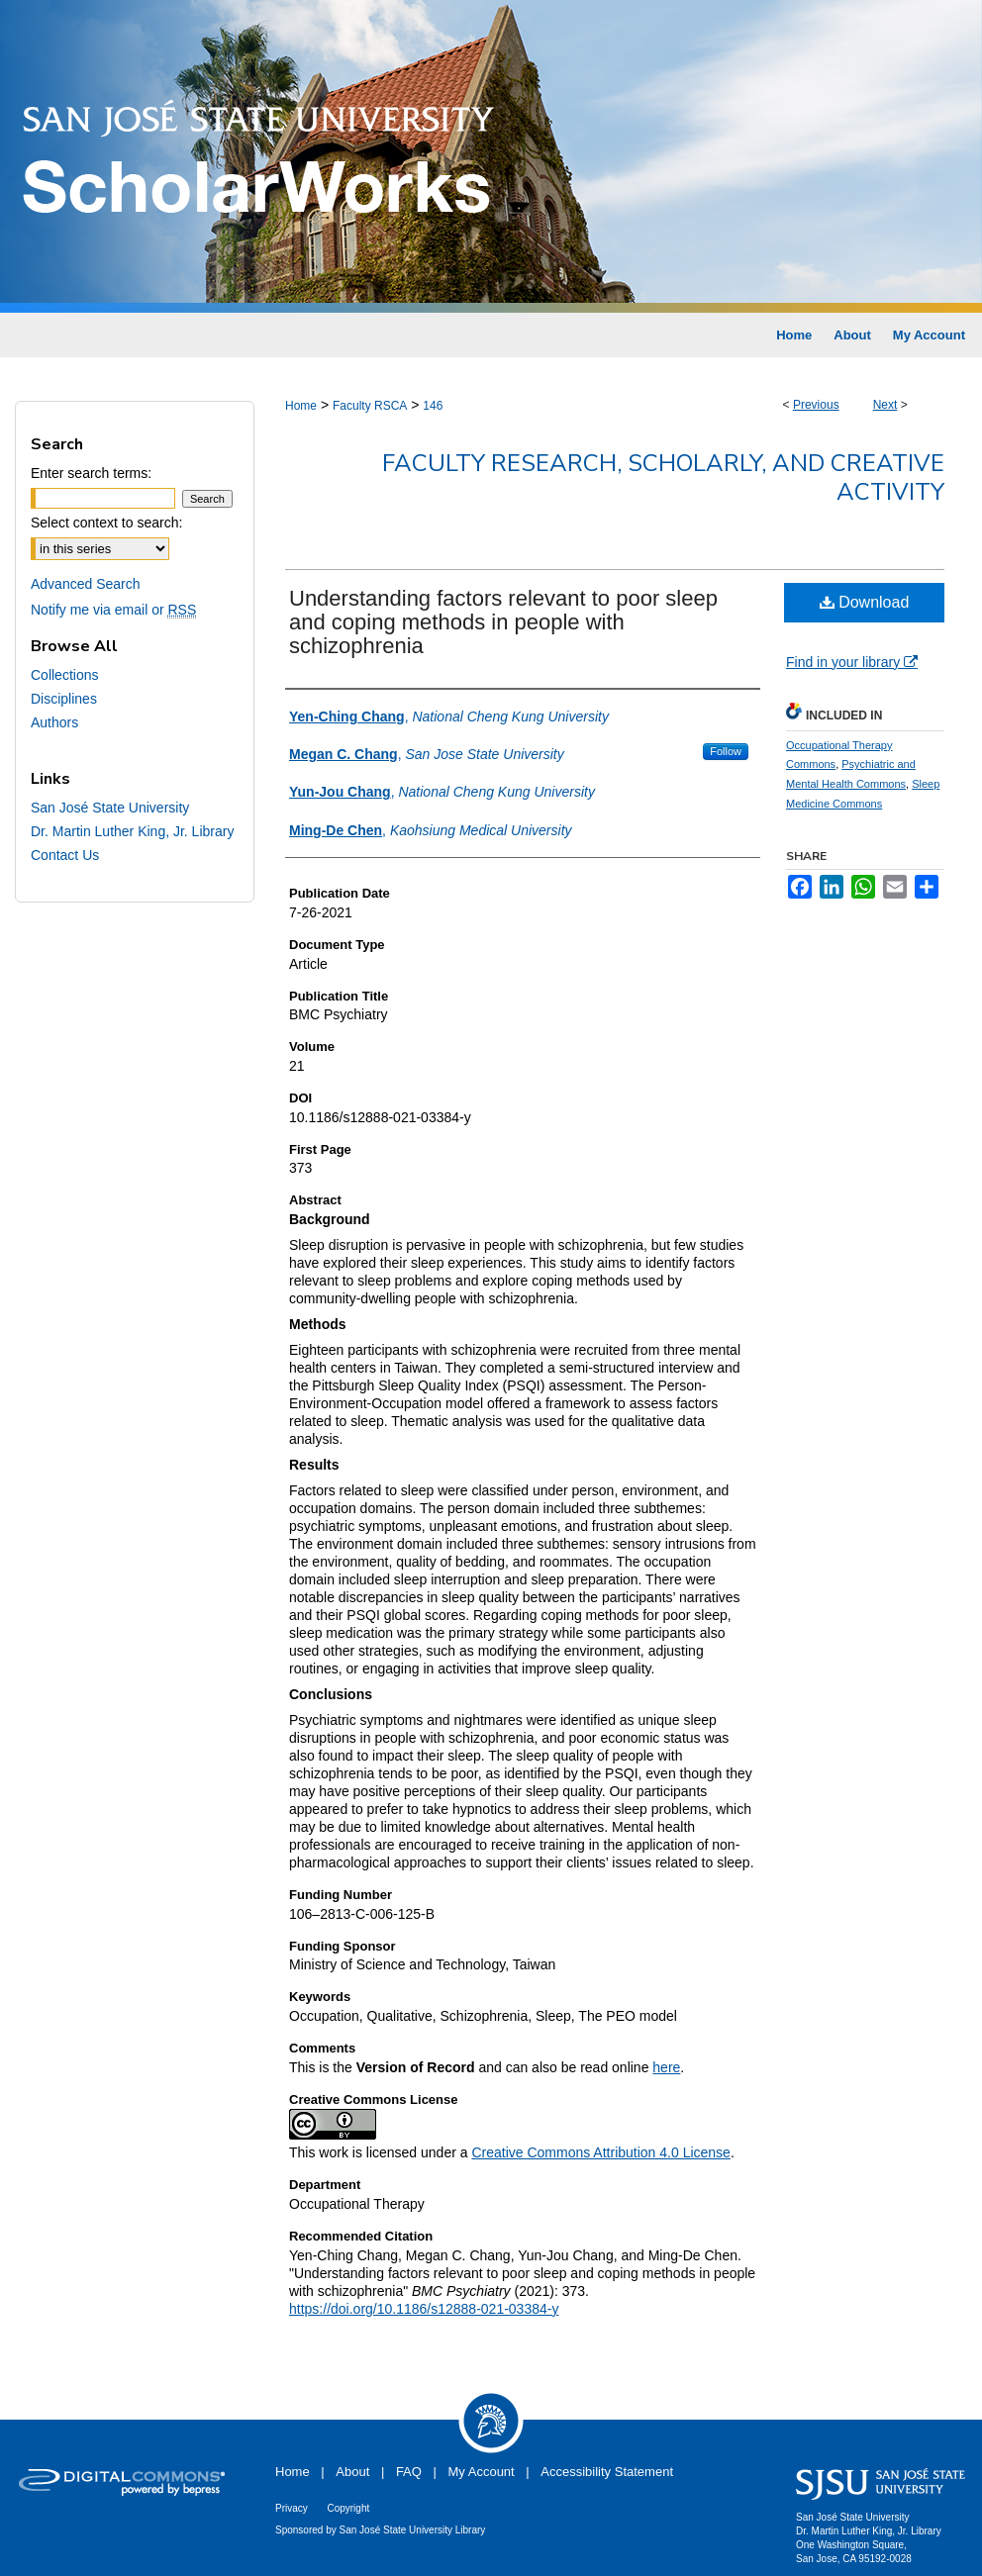 Image resolution: width=982 pixels, height=2576 pixels. What do you see at coordinates (423, 2309) in the screenshot?
I see `https://doi.org/10.1186/s12888-021-03384-y` at bounding box center [423, 2309].